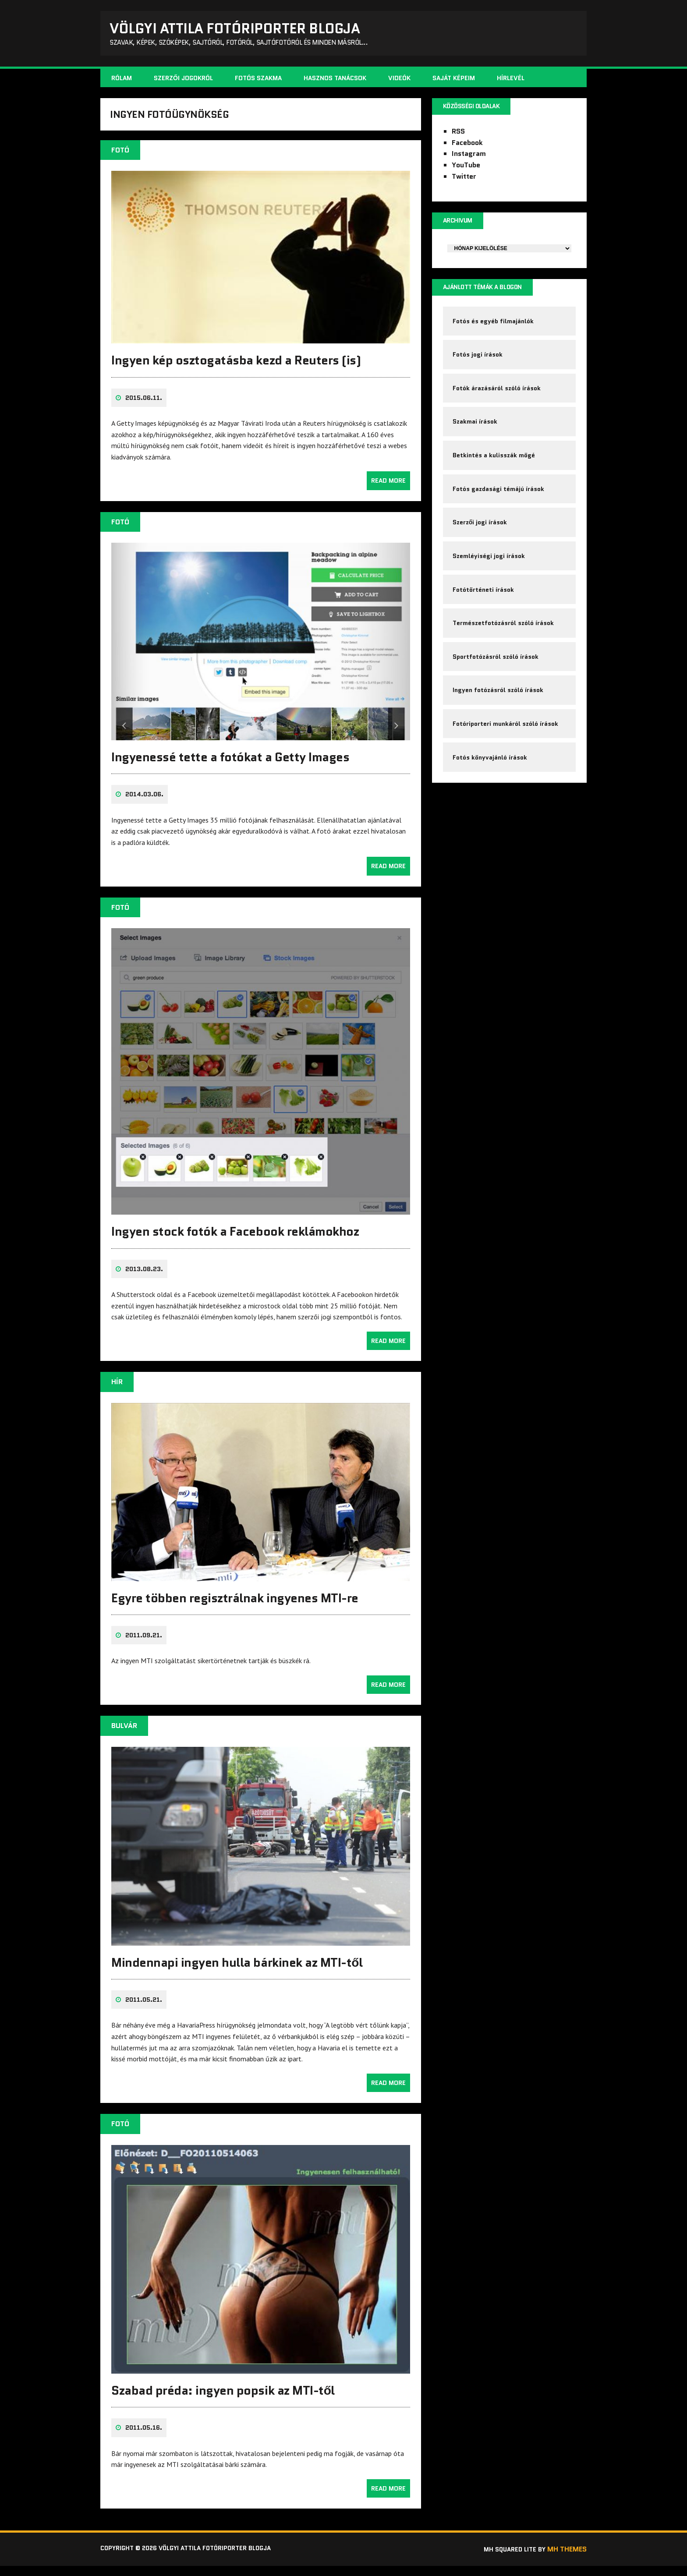 The width and height of the screenshot is (687, 2576). What do you see at coordinates (121, 81) in the screenshot?
I see `Rólam` at bounding box center [121, 81].